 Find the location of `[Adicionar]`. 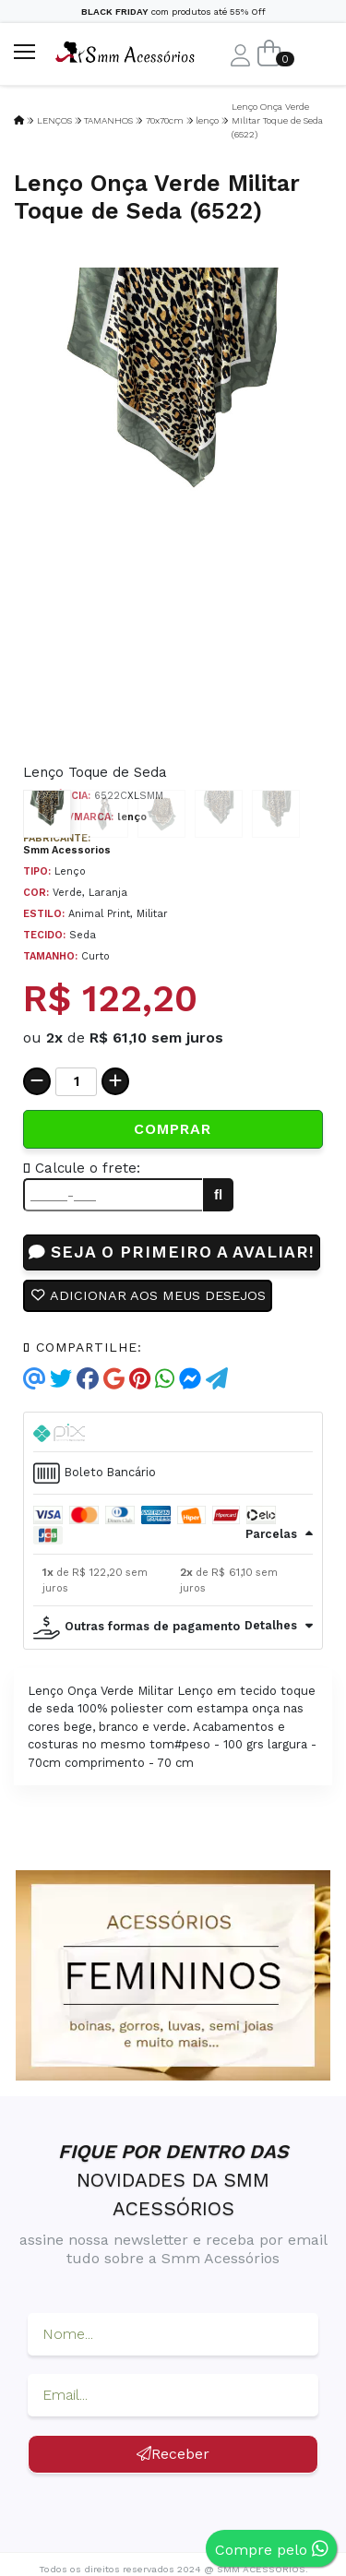

[Adicionar] is located at coordinates (115, 1081).